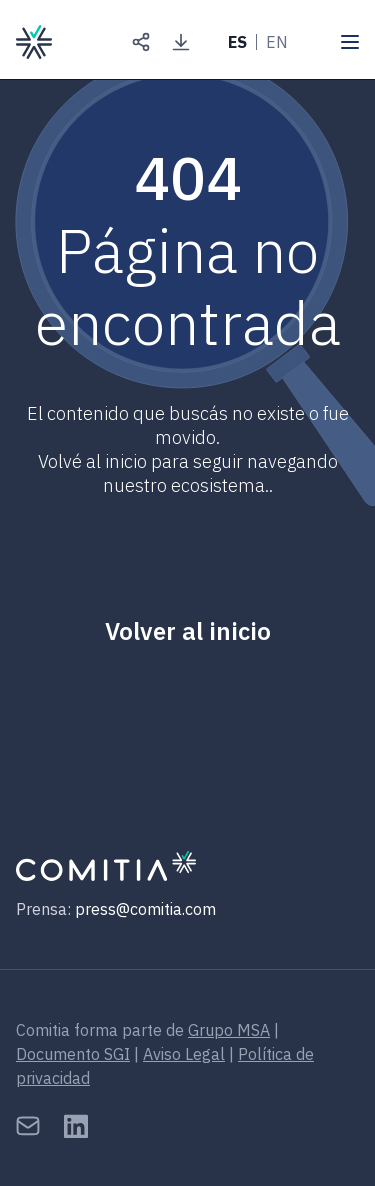  I want to click on Aviso Legal, so click(184, 1054).